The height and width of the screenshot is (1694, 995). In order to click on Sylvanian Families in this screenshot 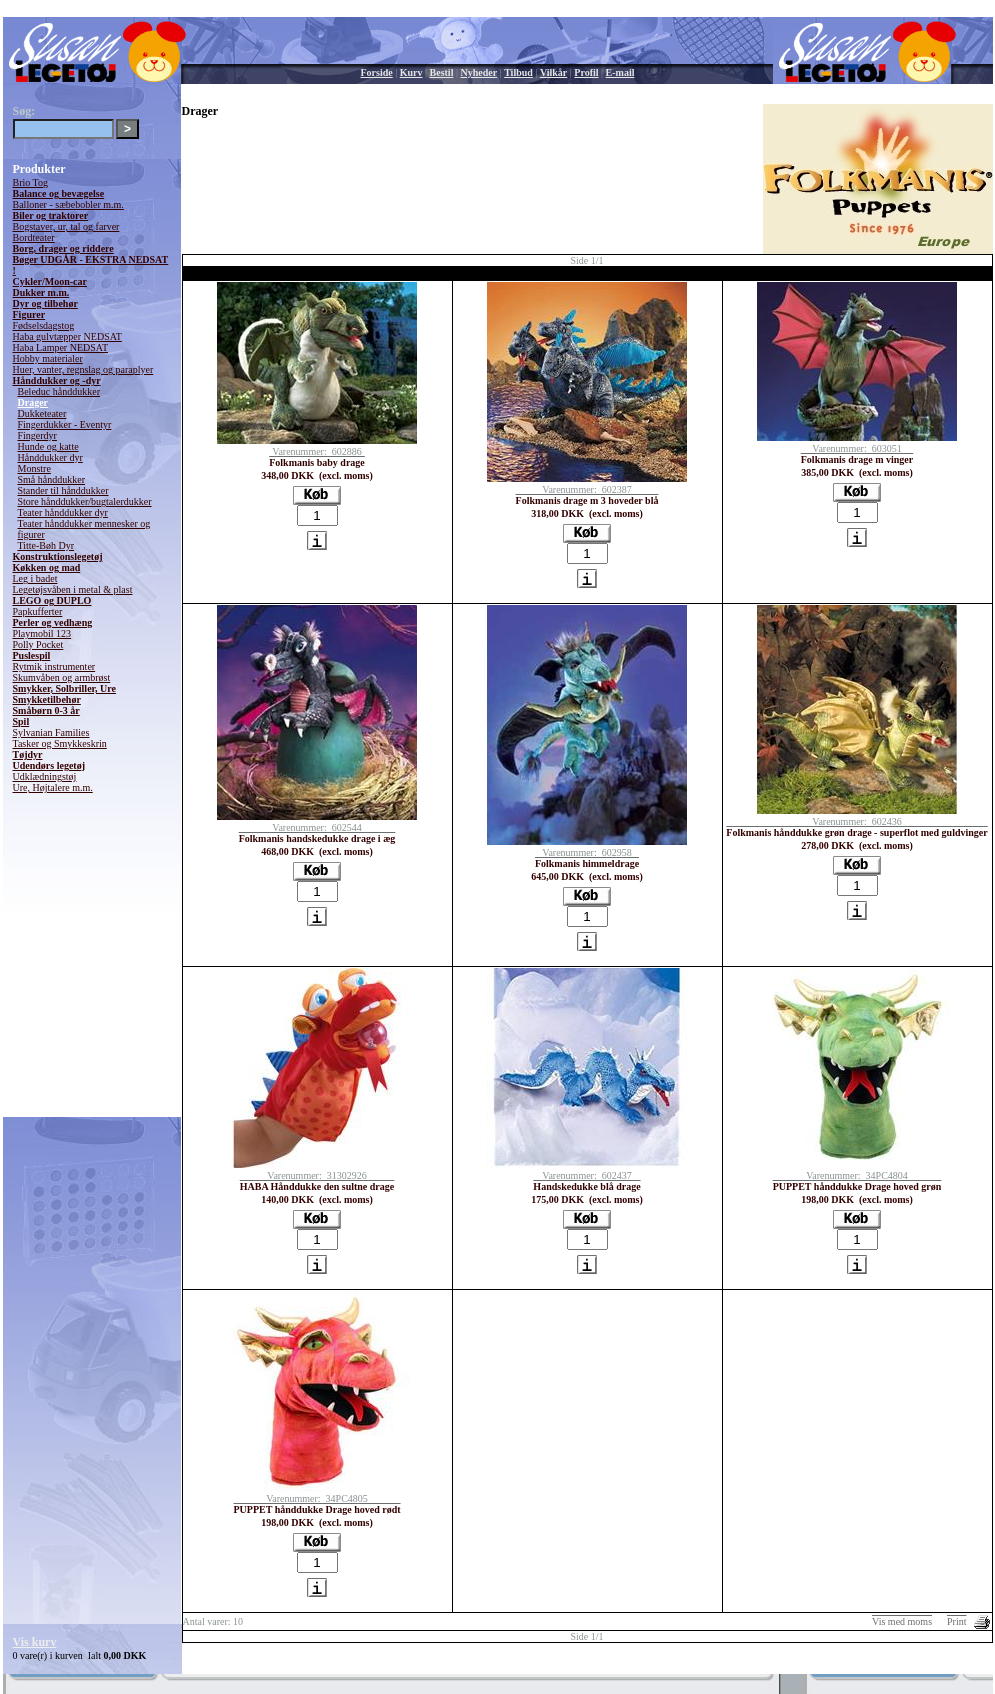, I will do `click(51, 732)`.